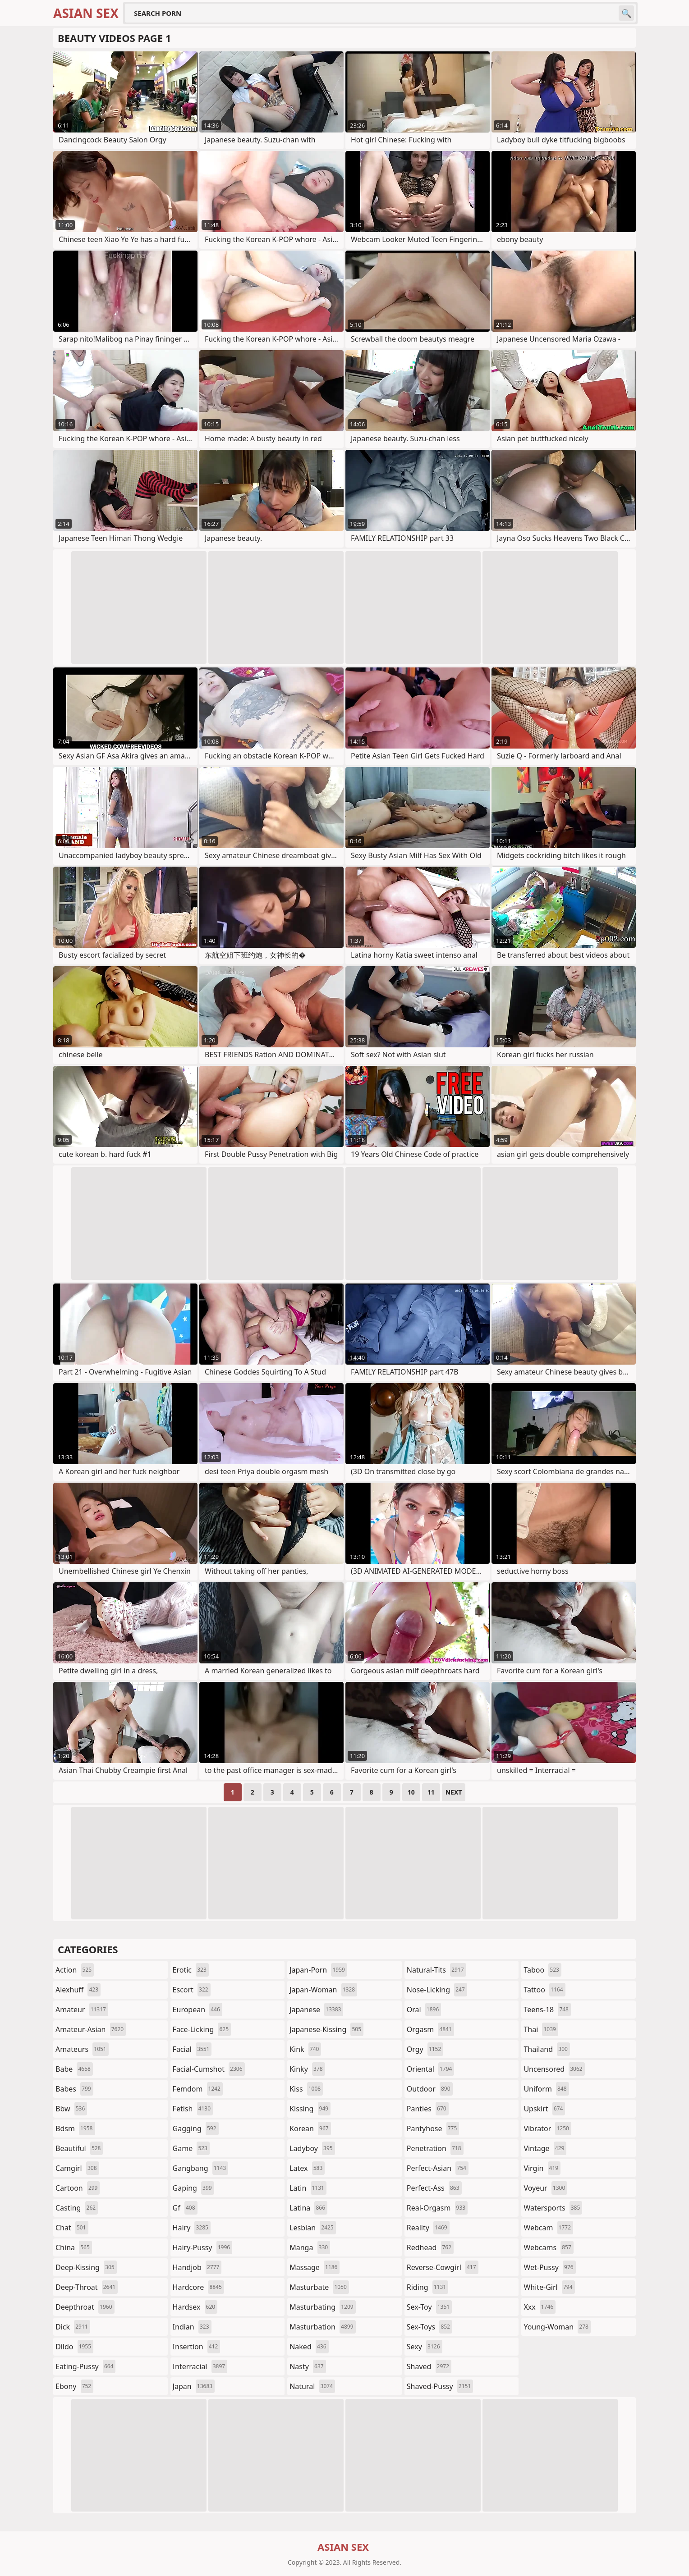 Image resolution: width=689 pixels, height=2576 pixels. I want to click on shaved-pussy, so click(440, 2386).